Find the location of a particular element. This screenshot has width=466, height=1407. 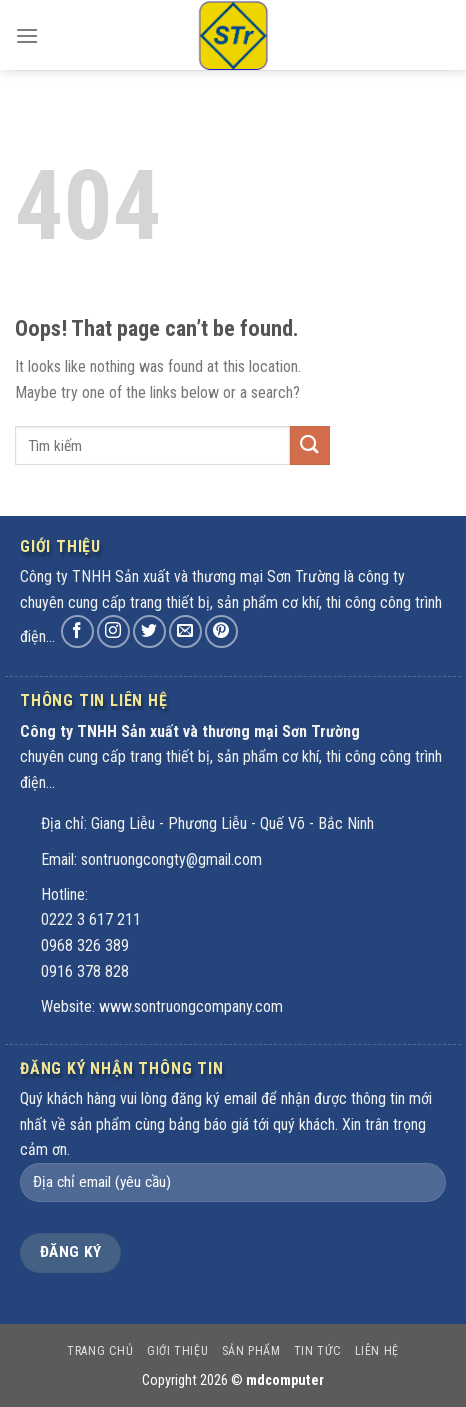

Sản phẩm is located at coordinates (251, 1351).